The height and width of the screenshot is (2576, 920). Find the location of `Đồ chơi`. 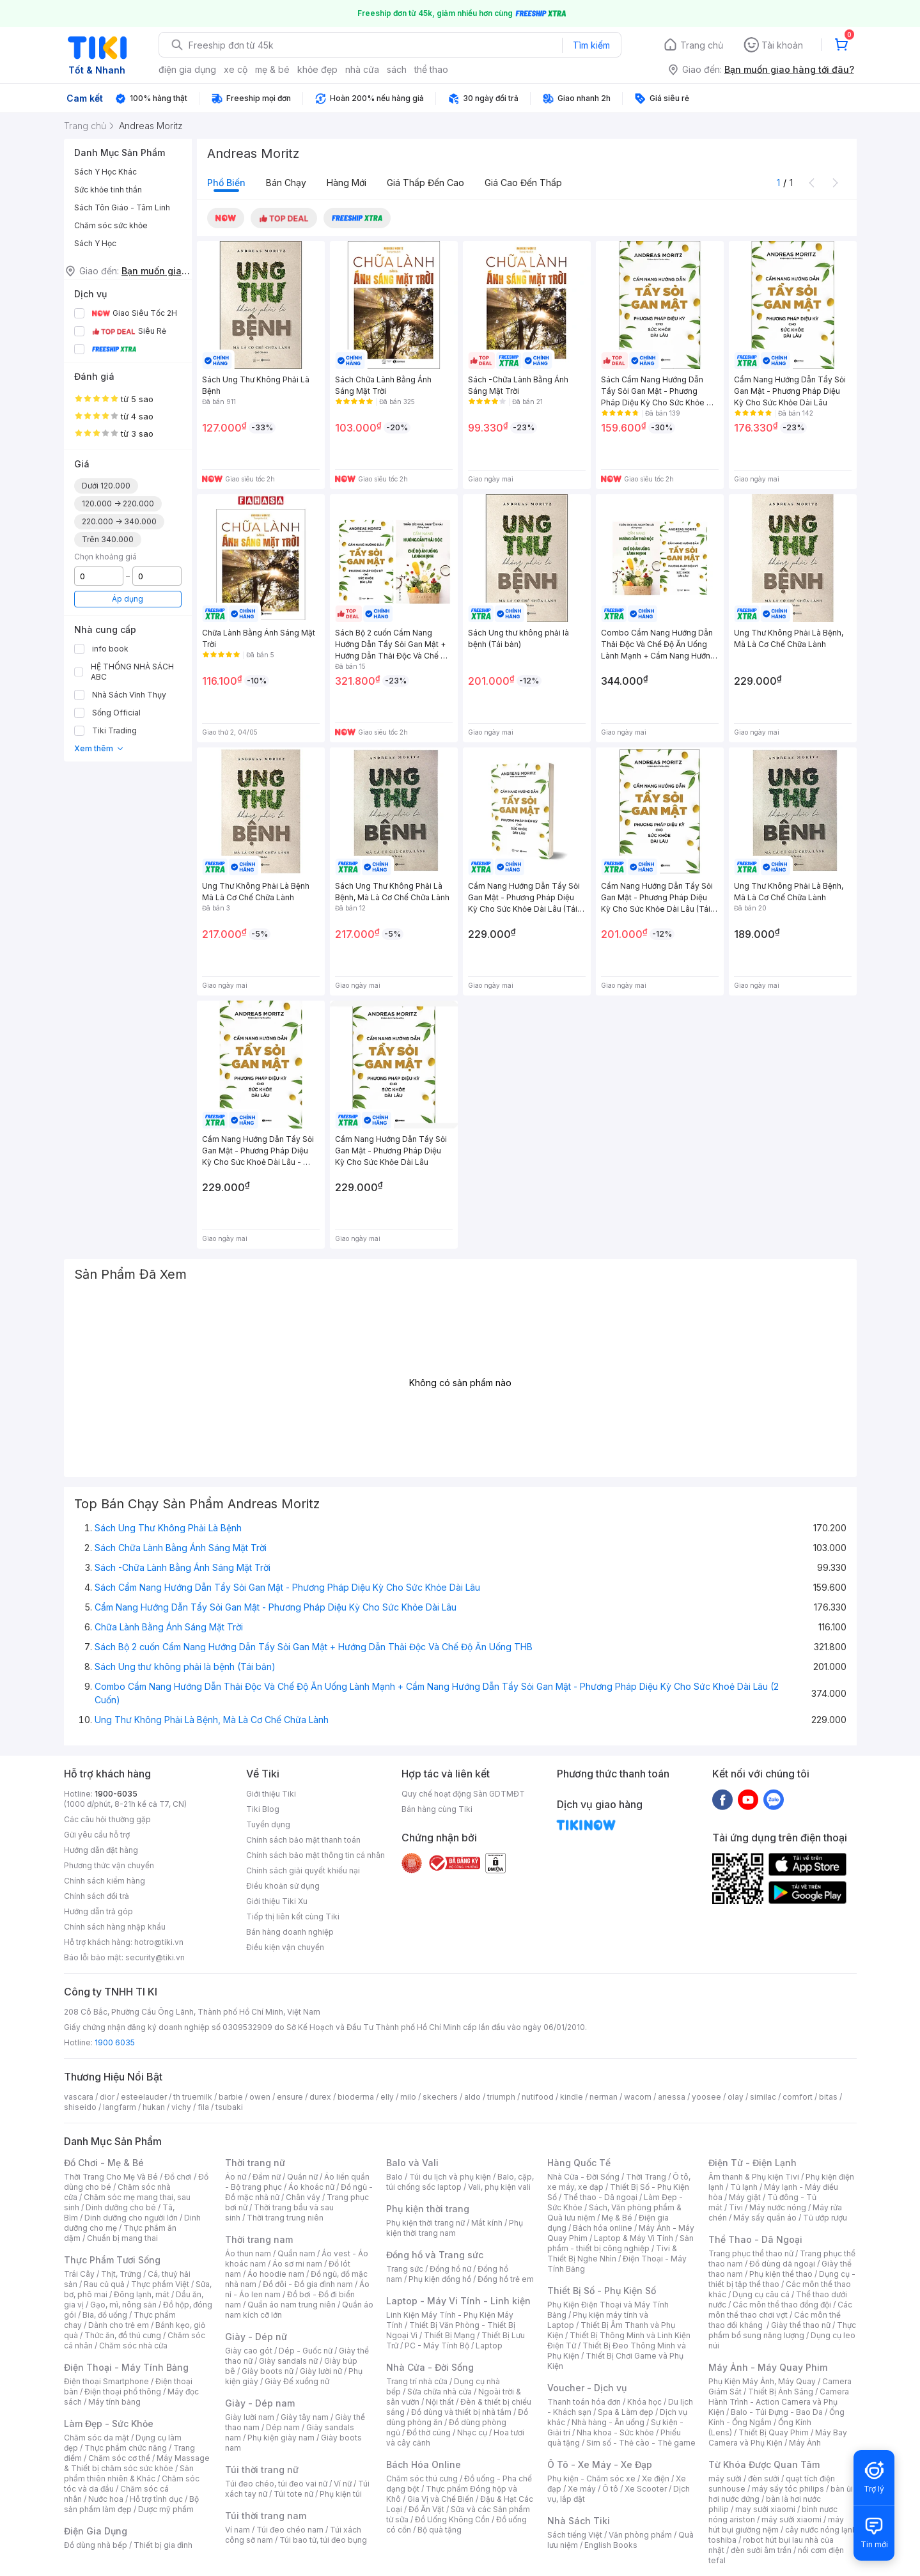

Đồ chơi is located at coordinates (178, 2177).